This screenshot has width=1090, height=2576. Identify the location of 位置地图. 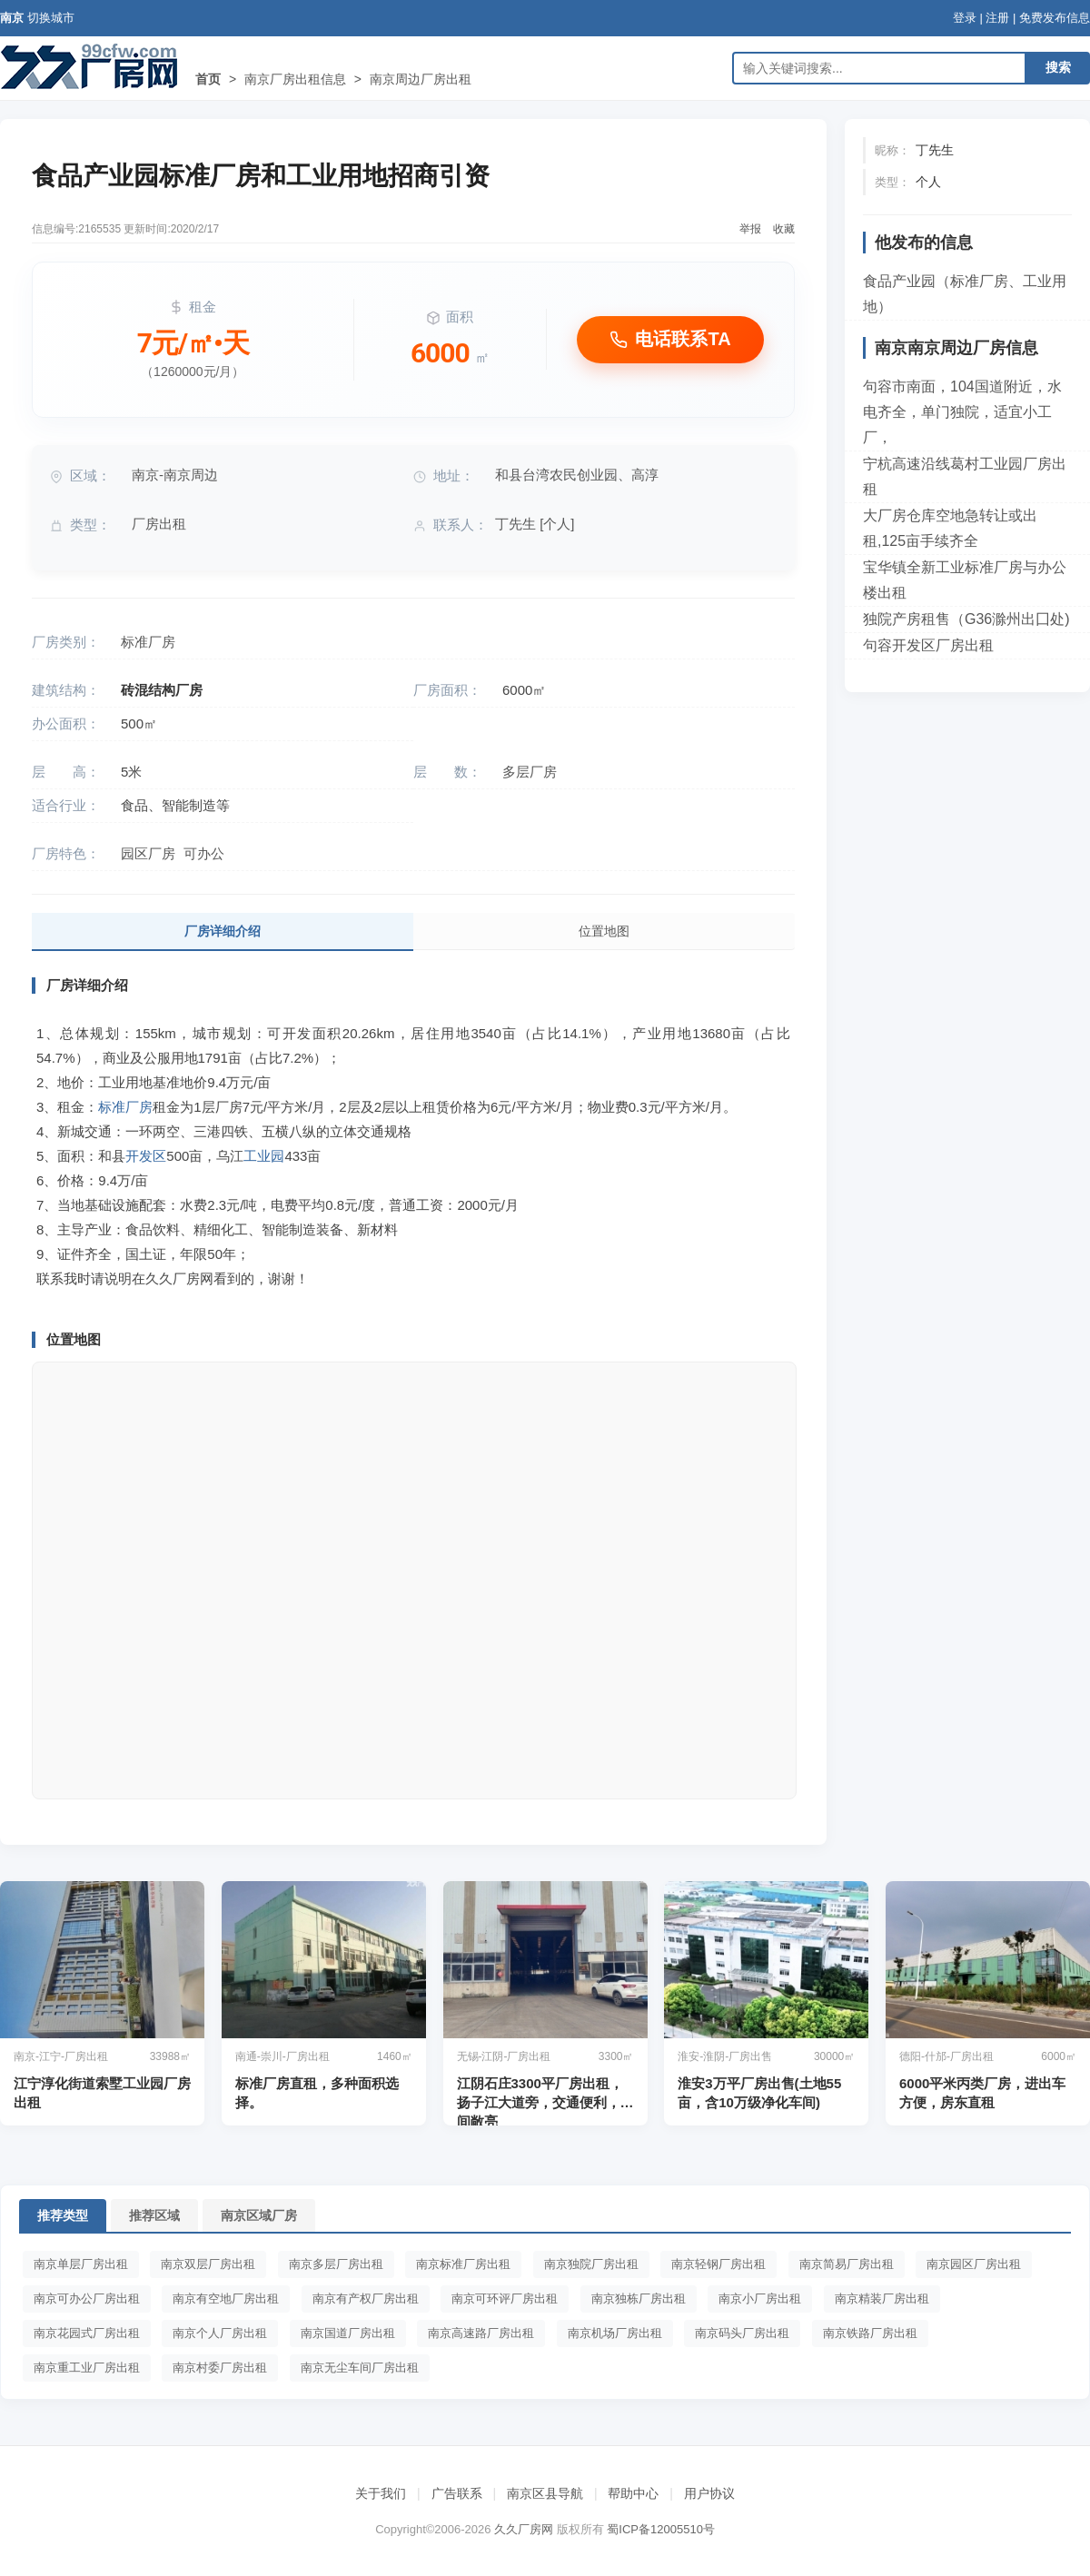
(604, 931).